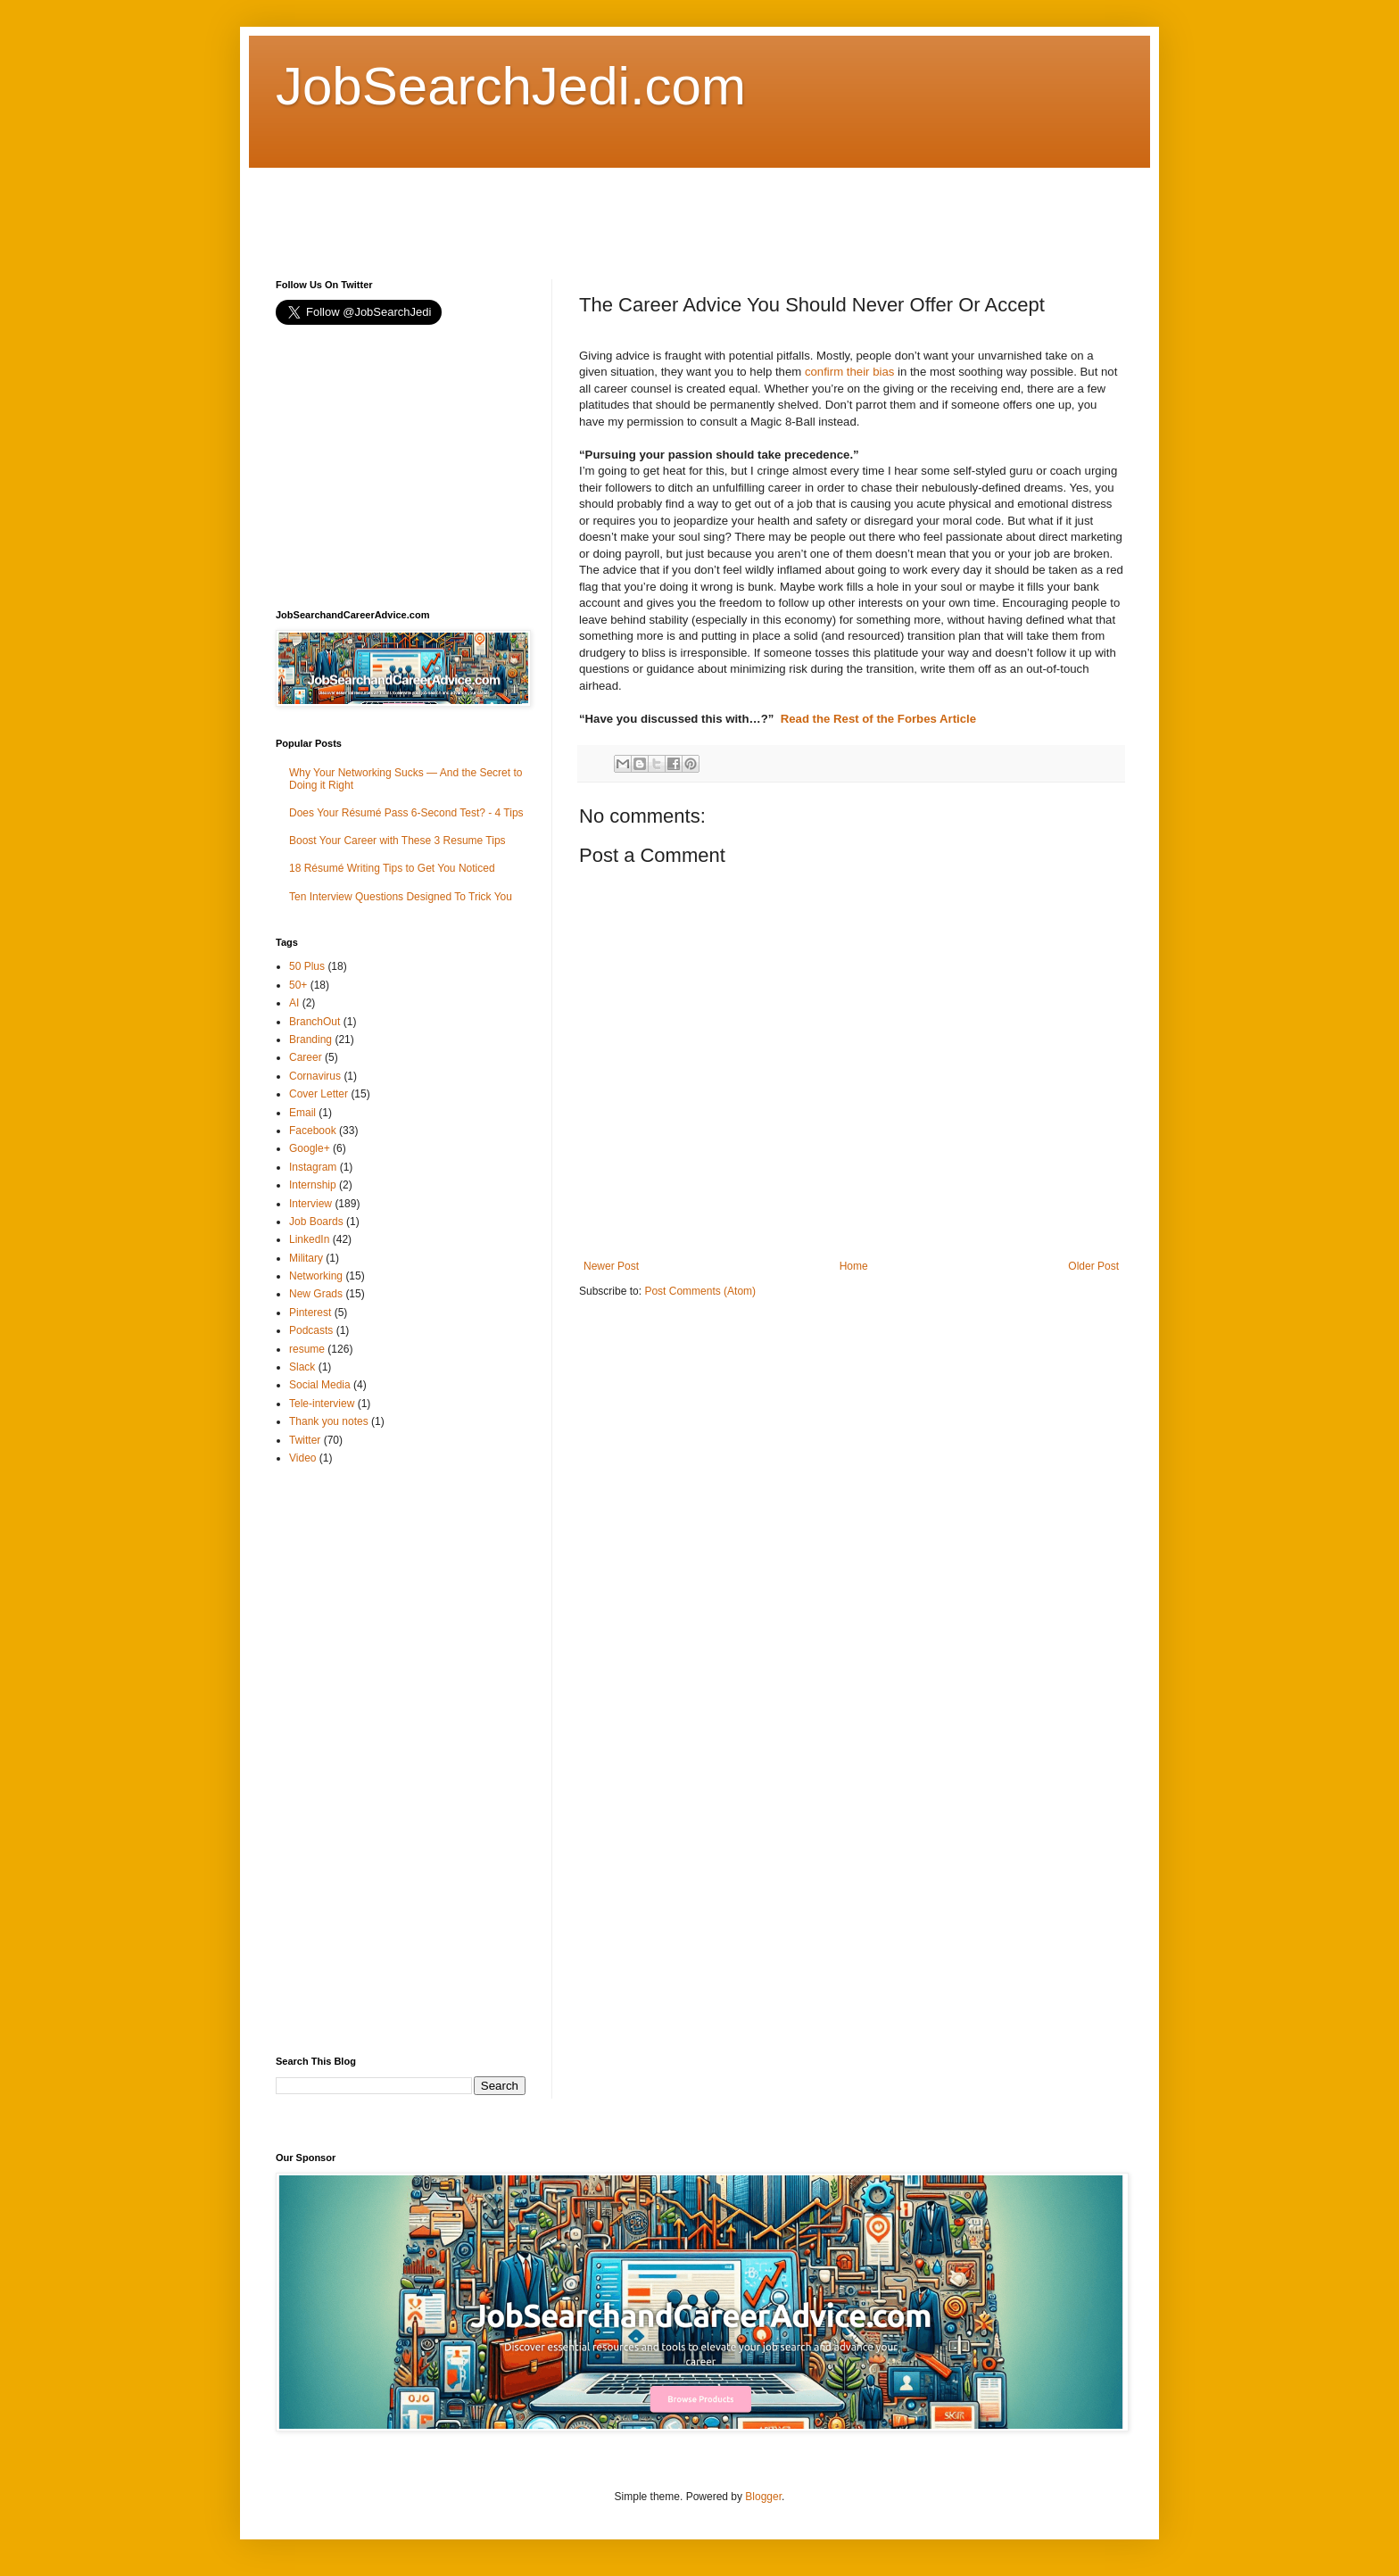 The width and height of the screenshot is (1399, 2576). Describe the element at coordinates (878, 718) in the screenshot. I see `Read the Rest of the Forbes Article` at that location.